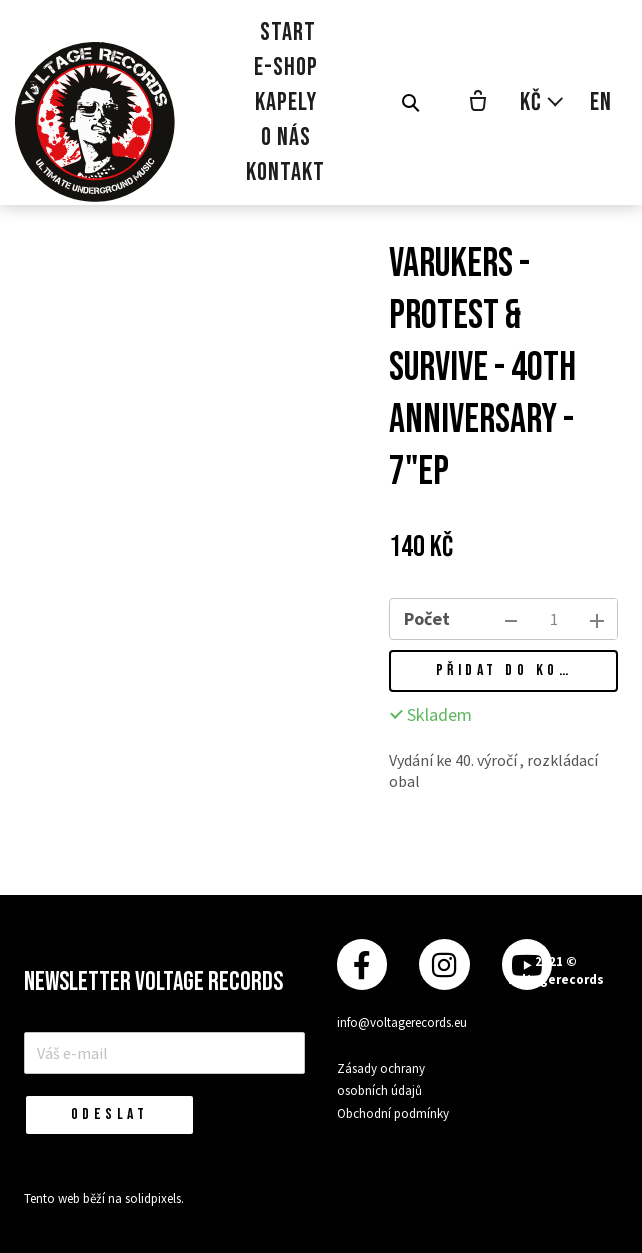 The height and width of the screenshot is (1253, 642). I want to click on Obchodní podmínky, so click(393, 1113).